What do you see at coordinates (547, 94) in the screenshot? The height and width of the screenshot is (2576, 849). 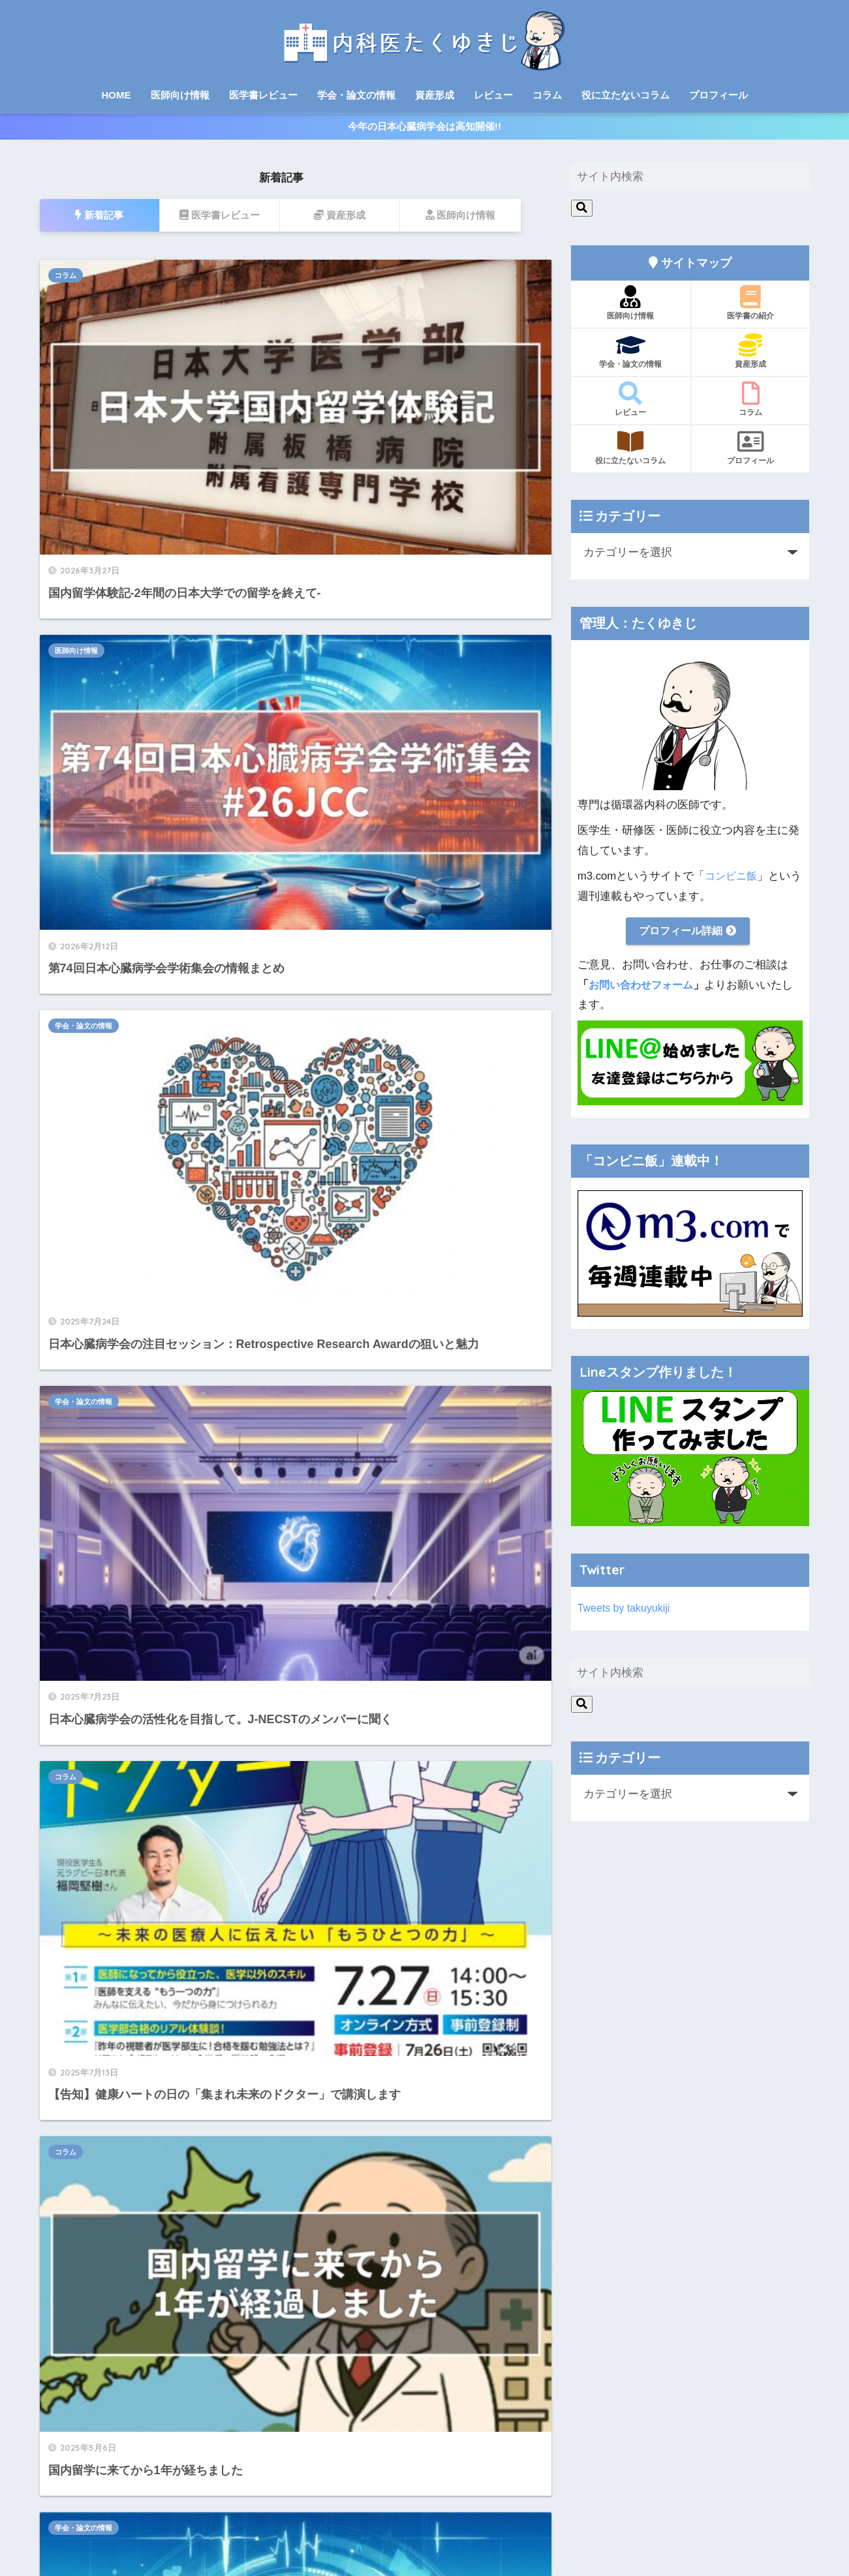 I see `コラム` at bounding box center [547, 94].